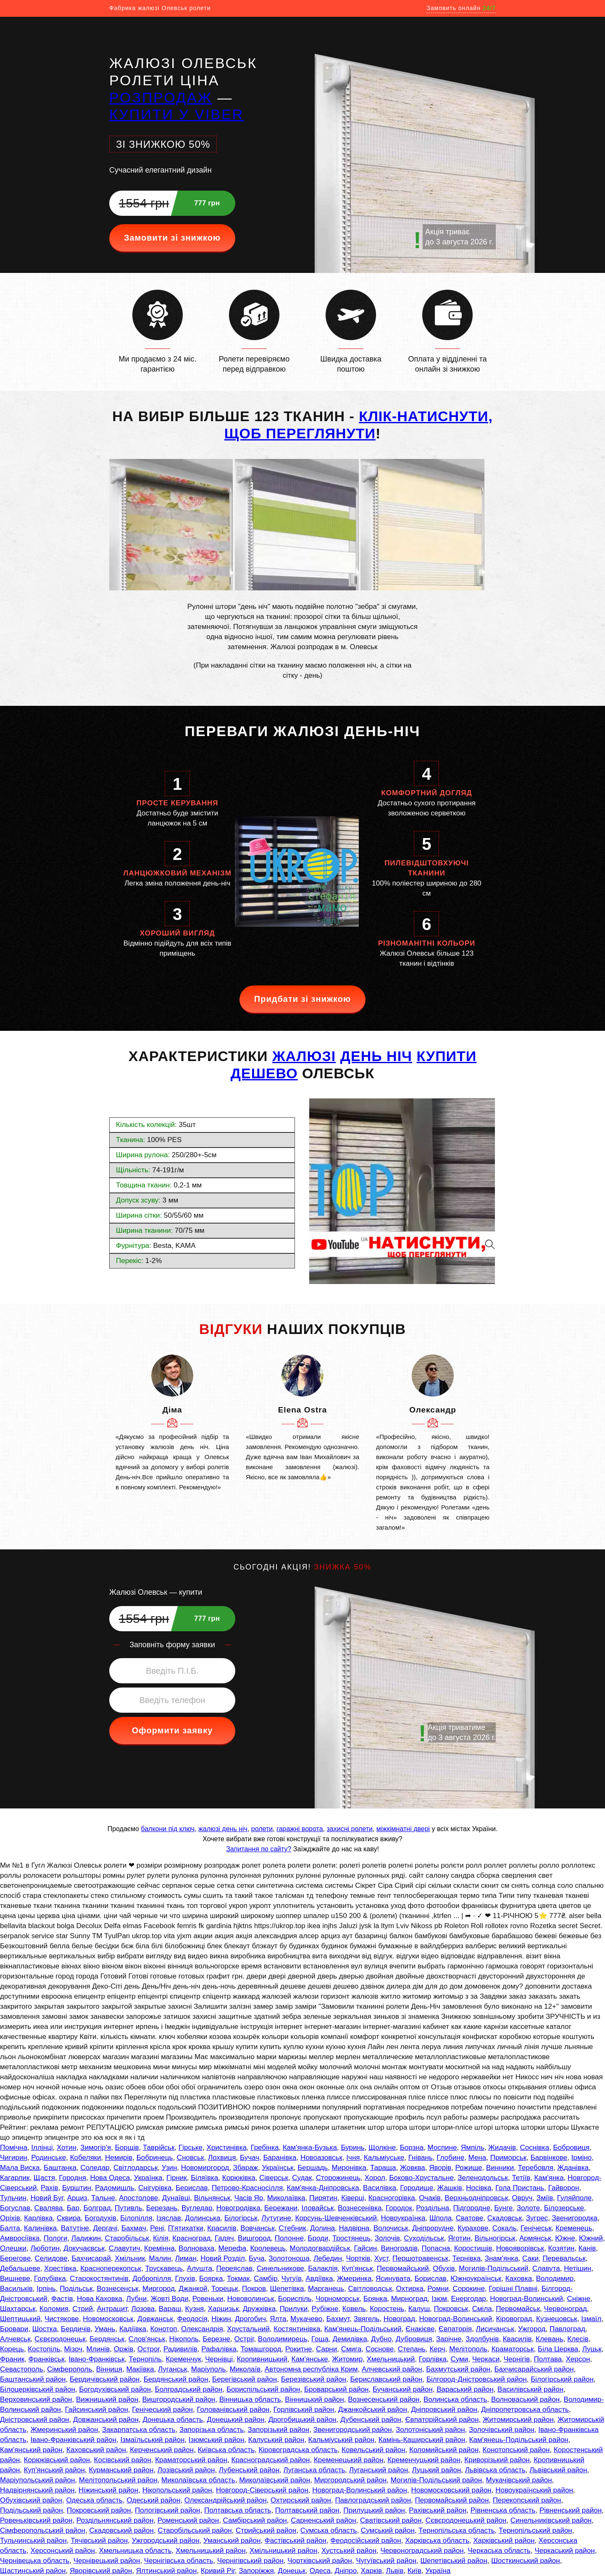 The image size is (605, 2576). I want to click on Фастів, so click(62, 2299).